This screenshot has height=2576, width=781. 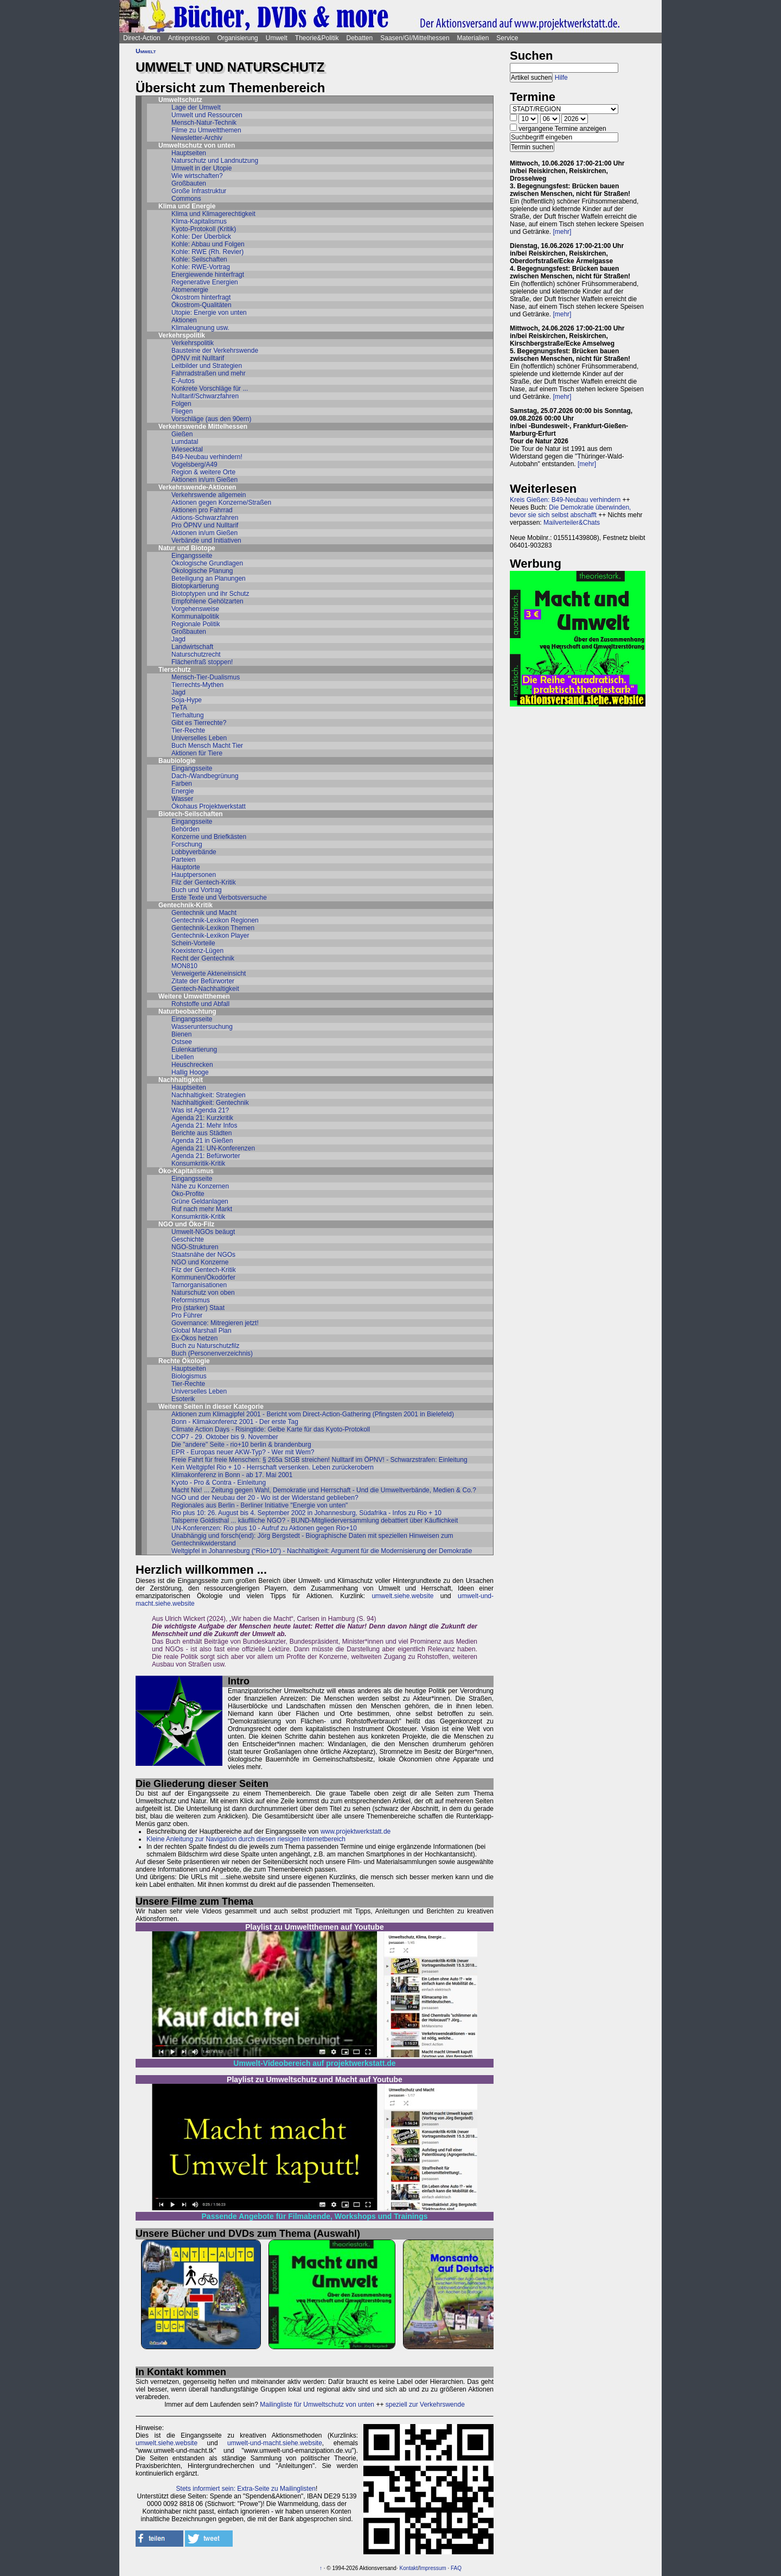 What do you see at coordinates (199, 1201) in the screenshot?
I see `Grüne Geldanlagen` at bounding box center [199, 1201].